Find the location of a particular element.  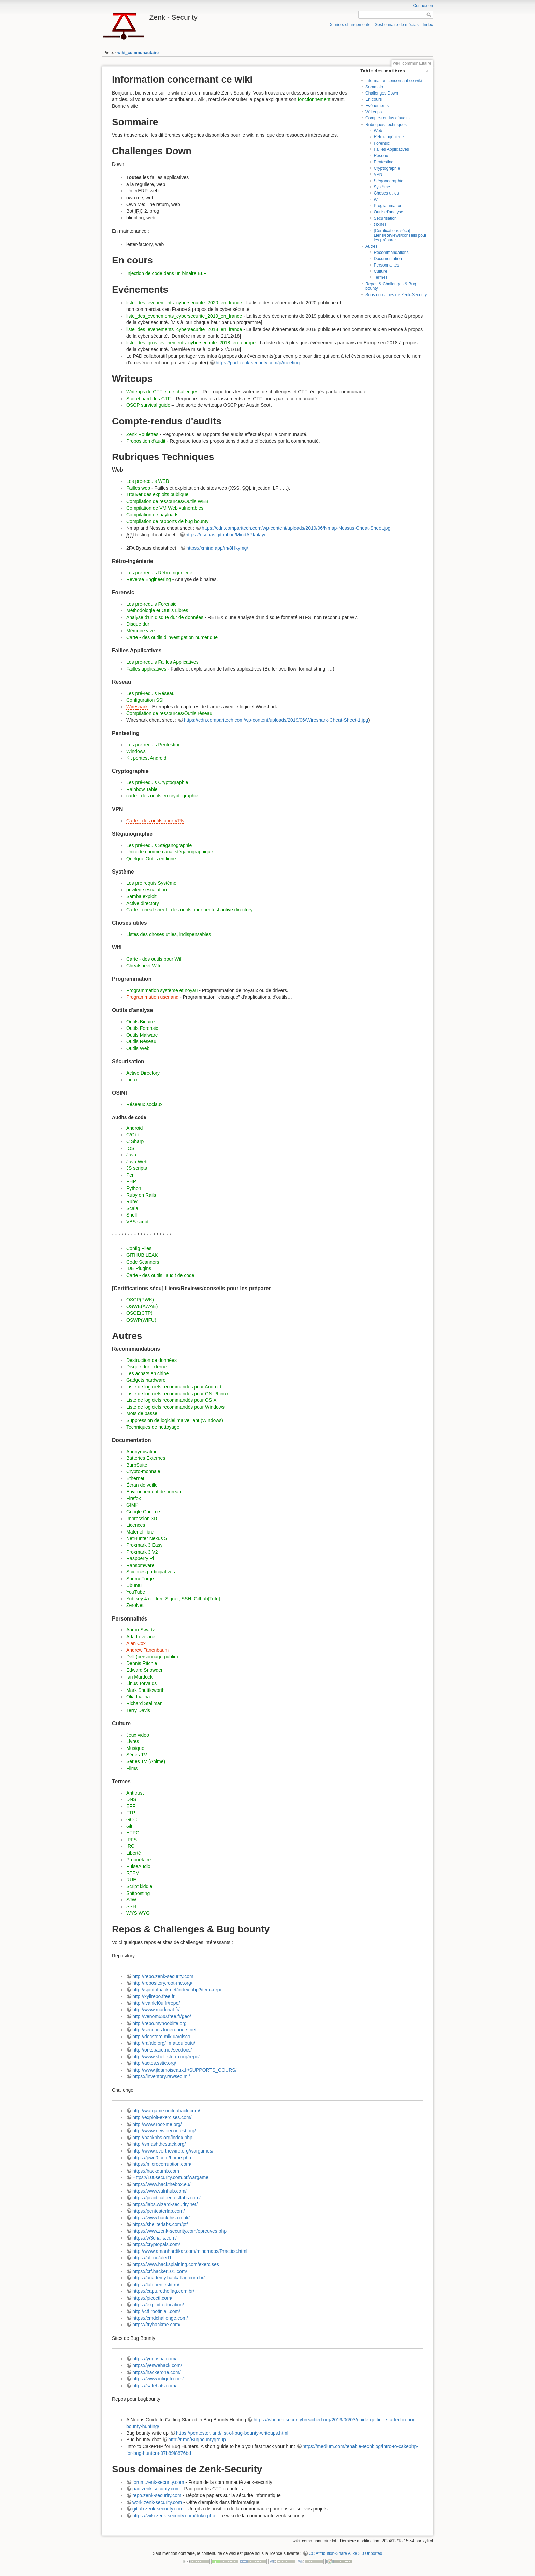

GITHUB LEAK is located at coordinates (142, 1255).